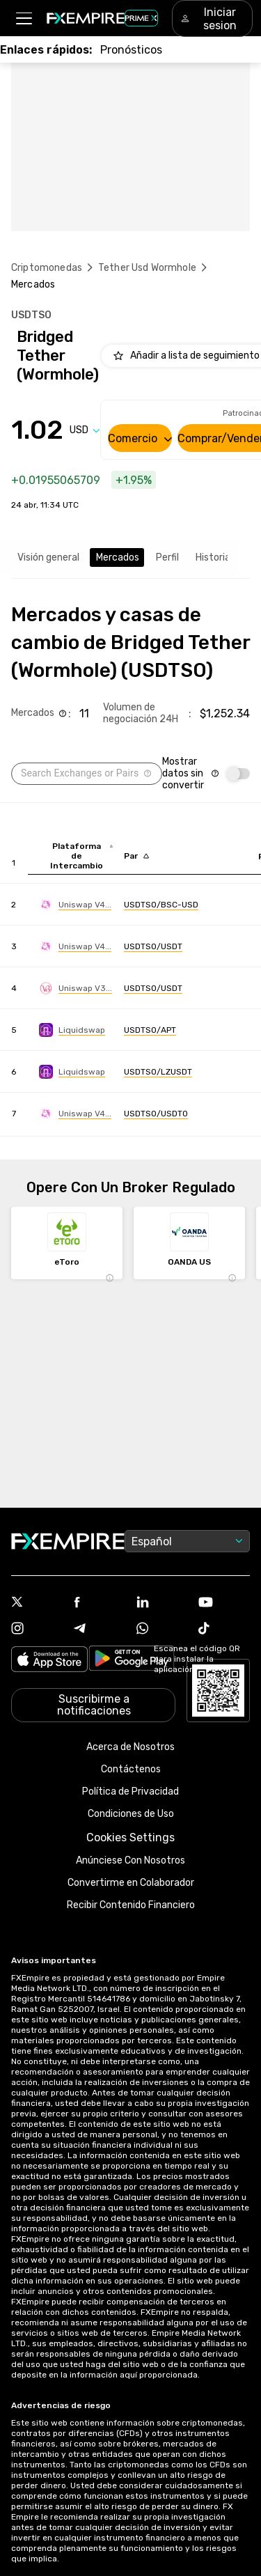 This screenshot has height=2576, width=261. I want to click on Visión general, so click(48, 557).